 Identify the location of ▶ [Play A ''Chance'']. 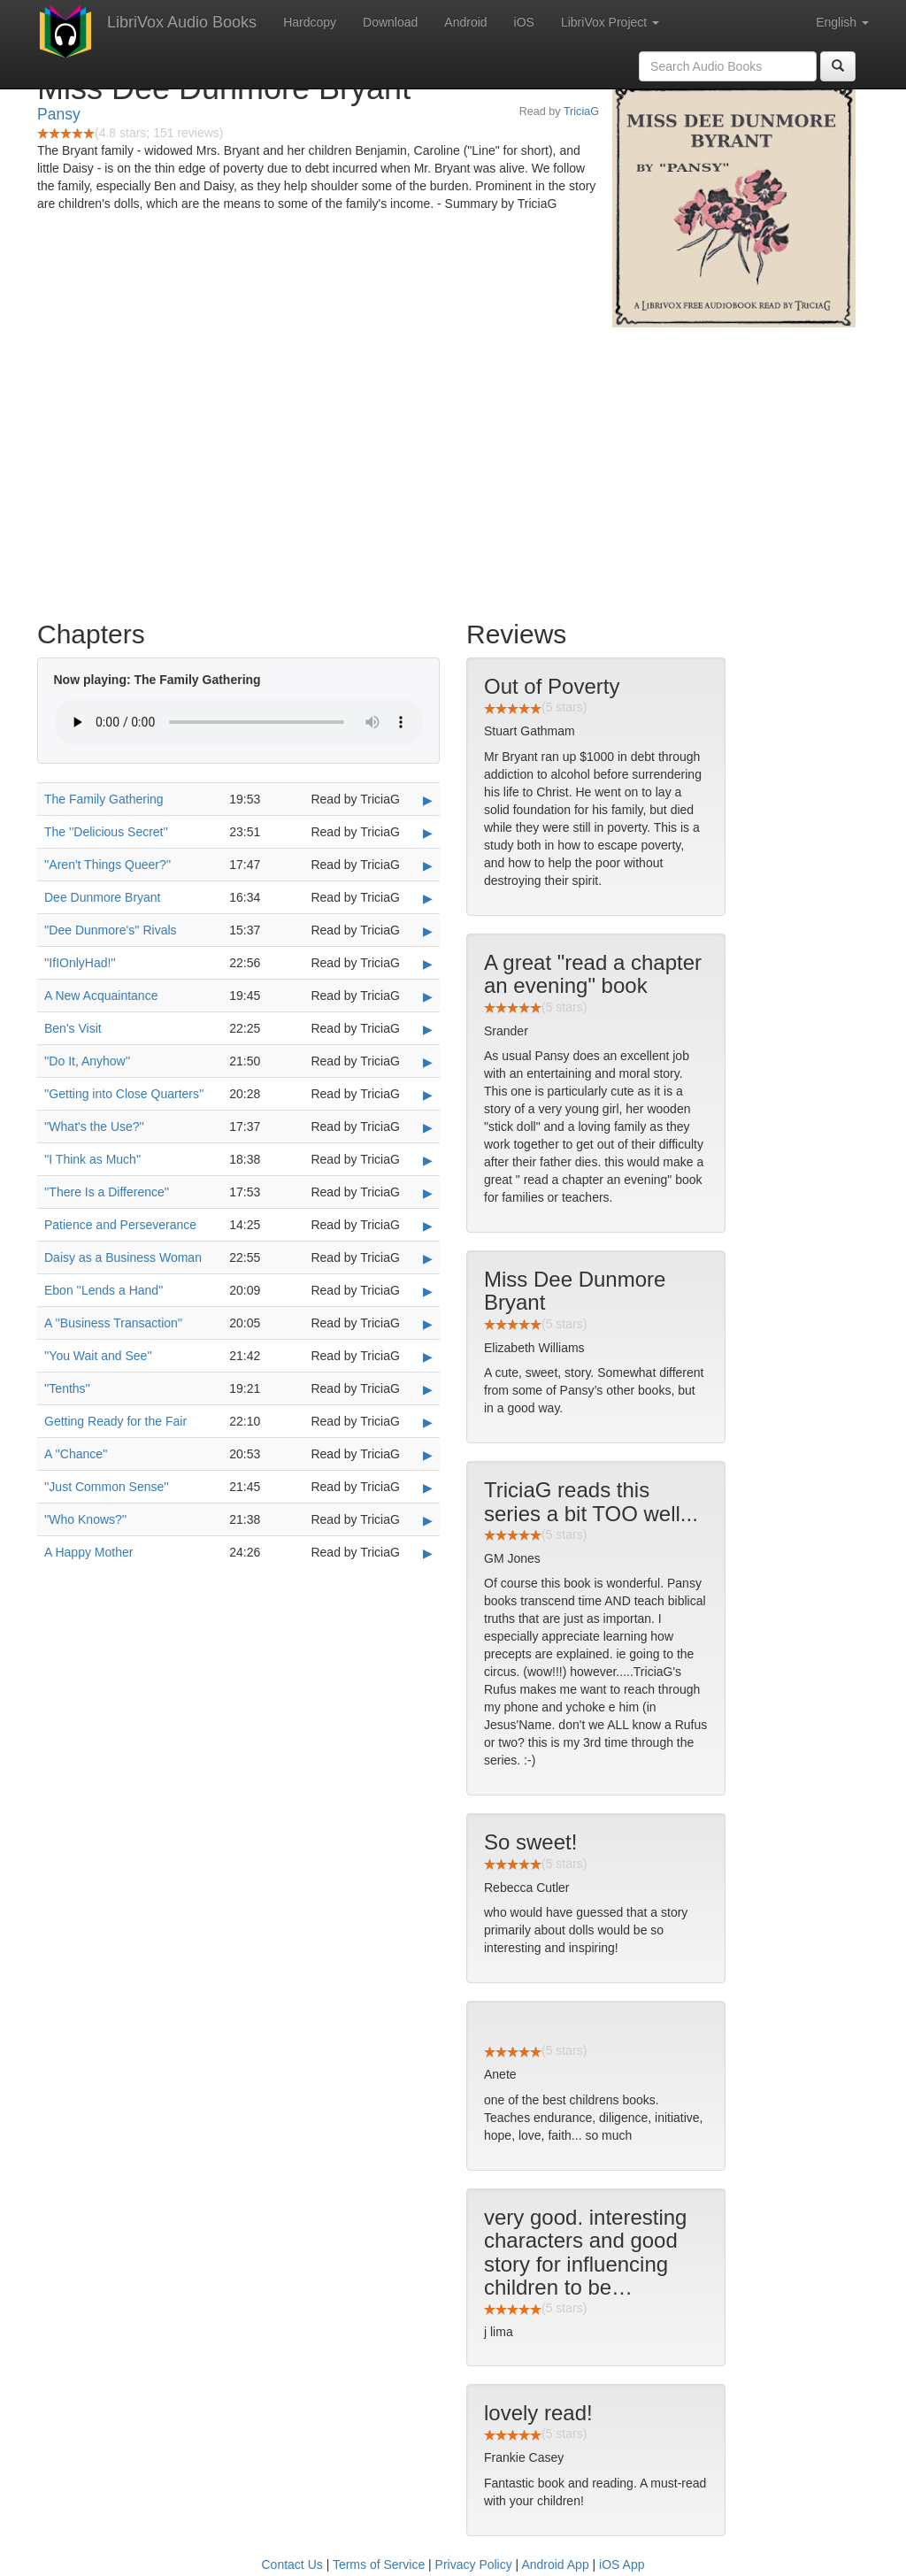
(428, 1455).